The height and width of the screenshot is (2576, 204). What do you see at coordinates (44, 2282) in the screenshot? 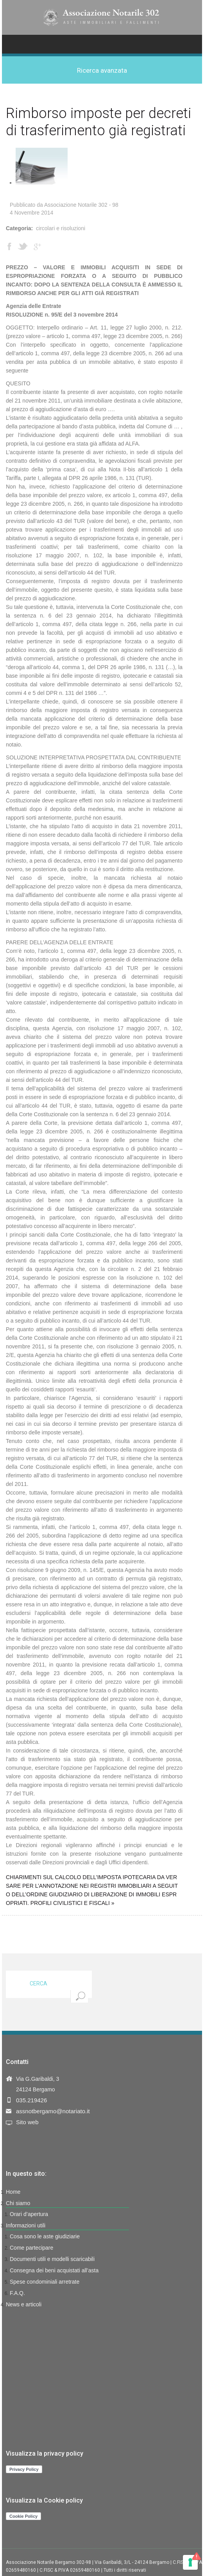
I see `Spese condominiali arretrate` at bounding box center [44, 2282].